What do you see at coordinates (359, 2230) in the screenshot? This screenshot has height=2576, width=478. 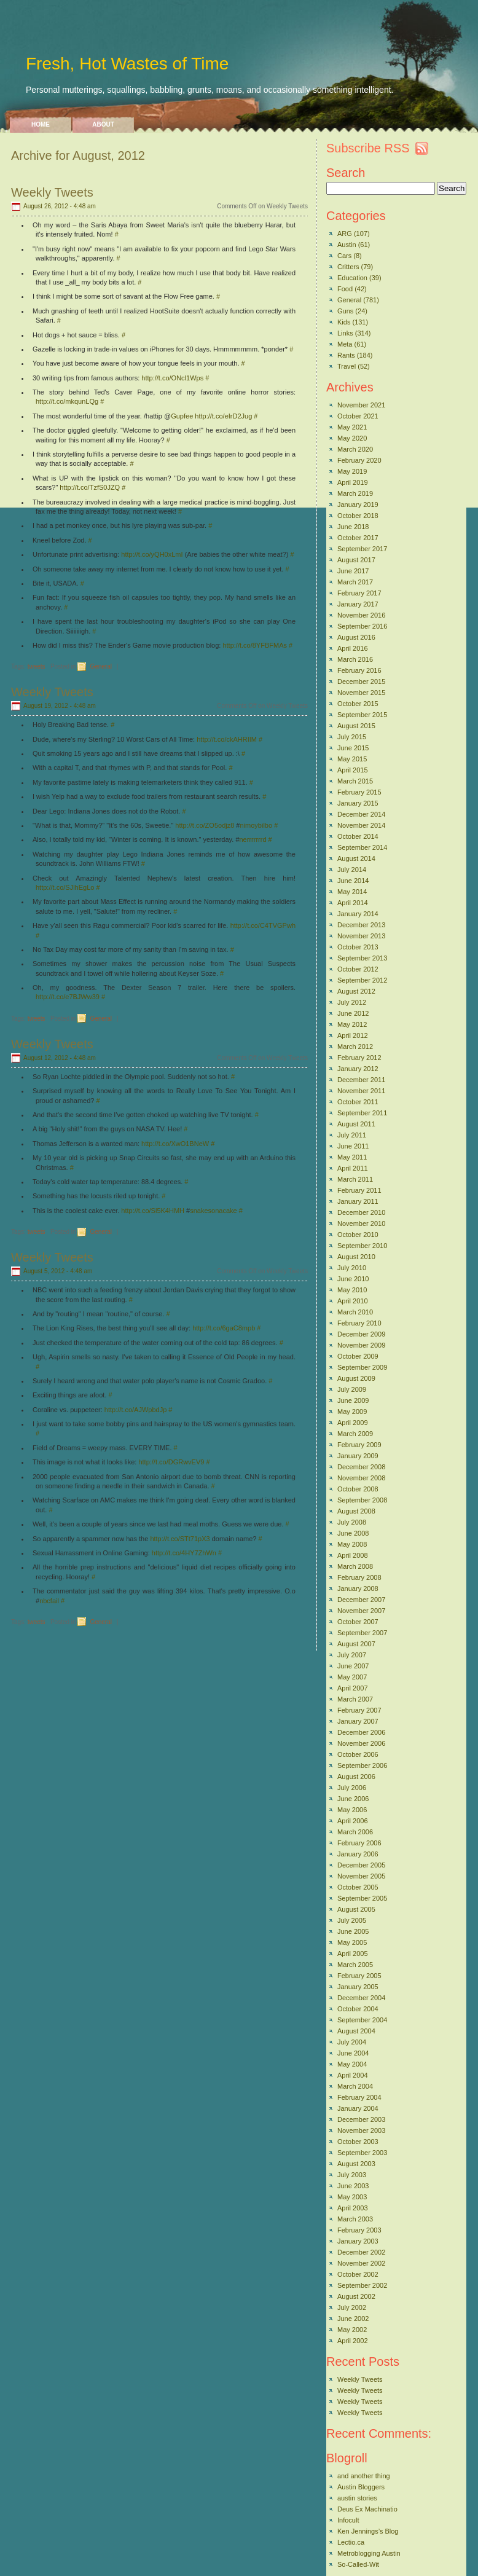 I see `February 2003` at bounding box center [359, 2230].